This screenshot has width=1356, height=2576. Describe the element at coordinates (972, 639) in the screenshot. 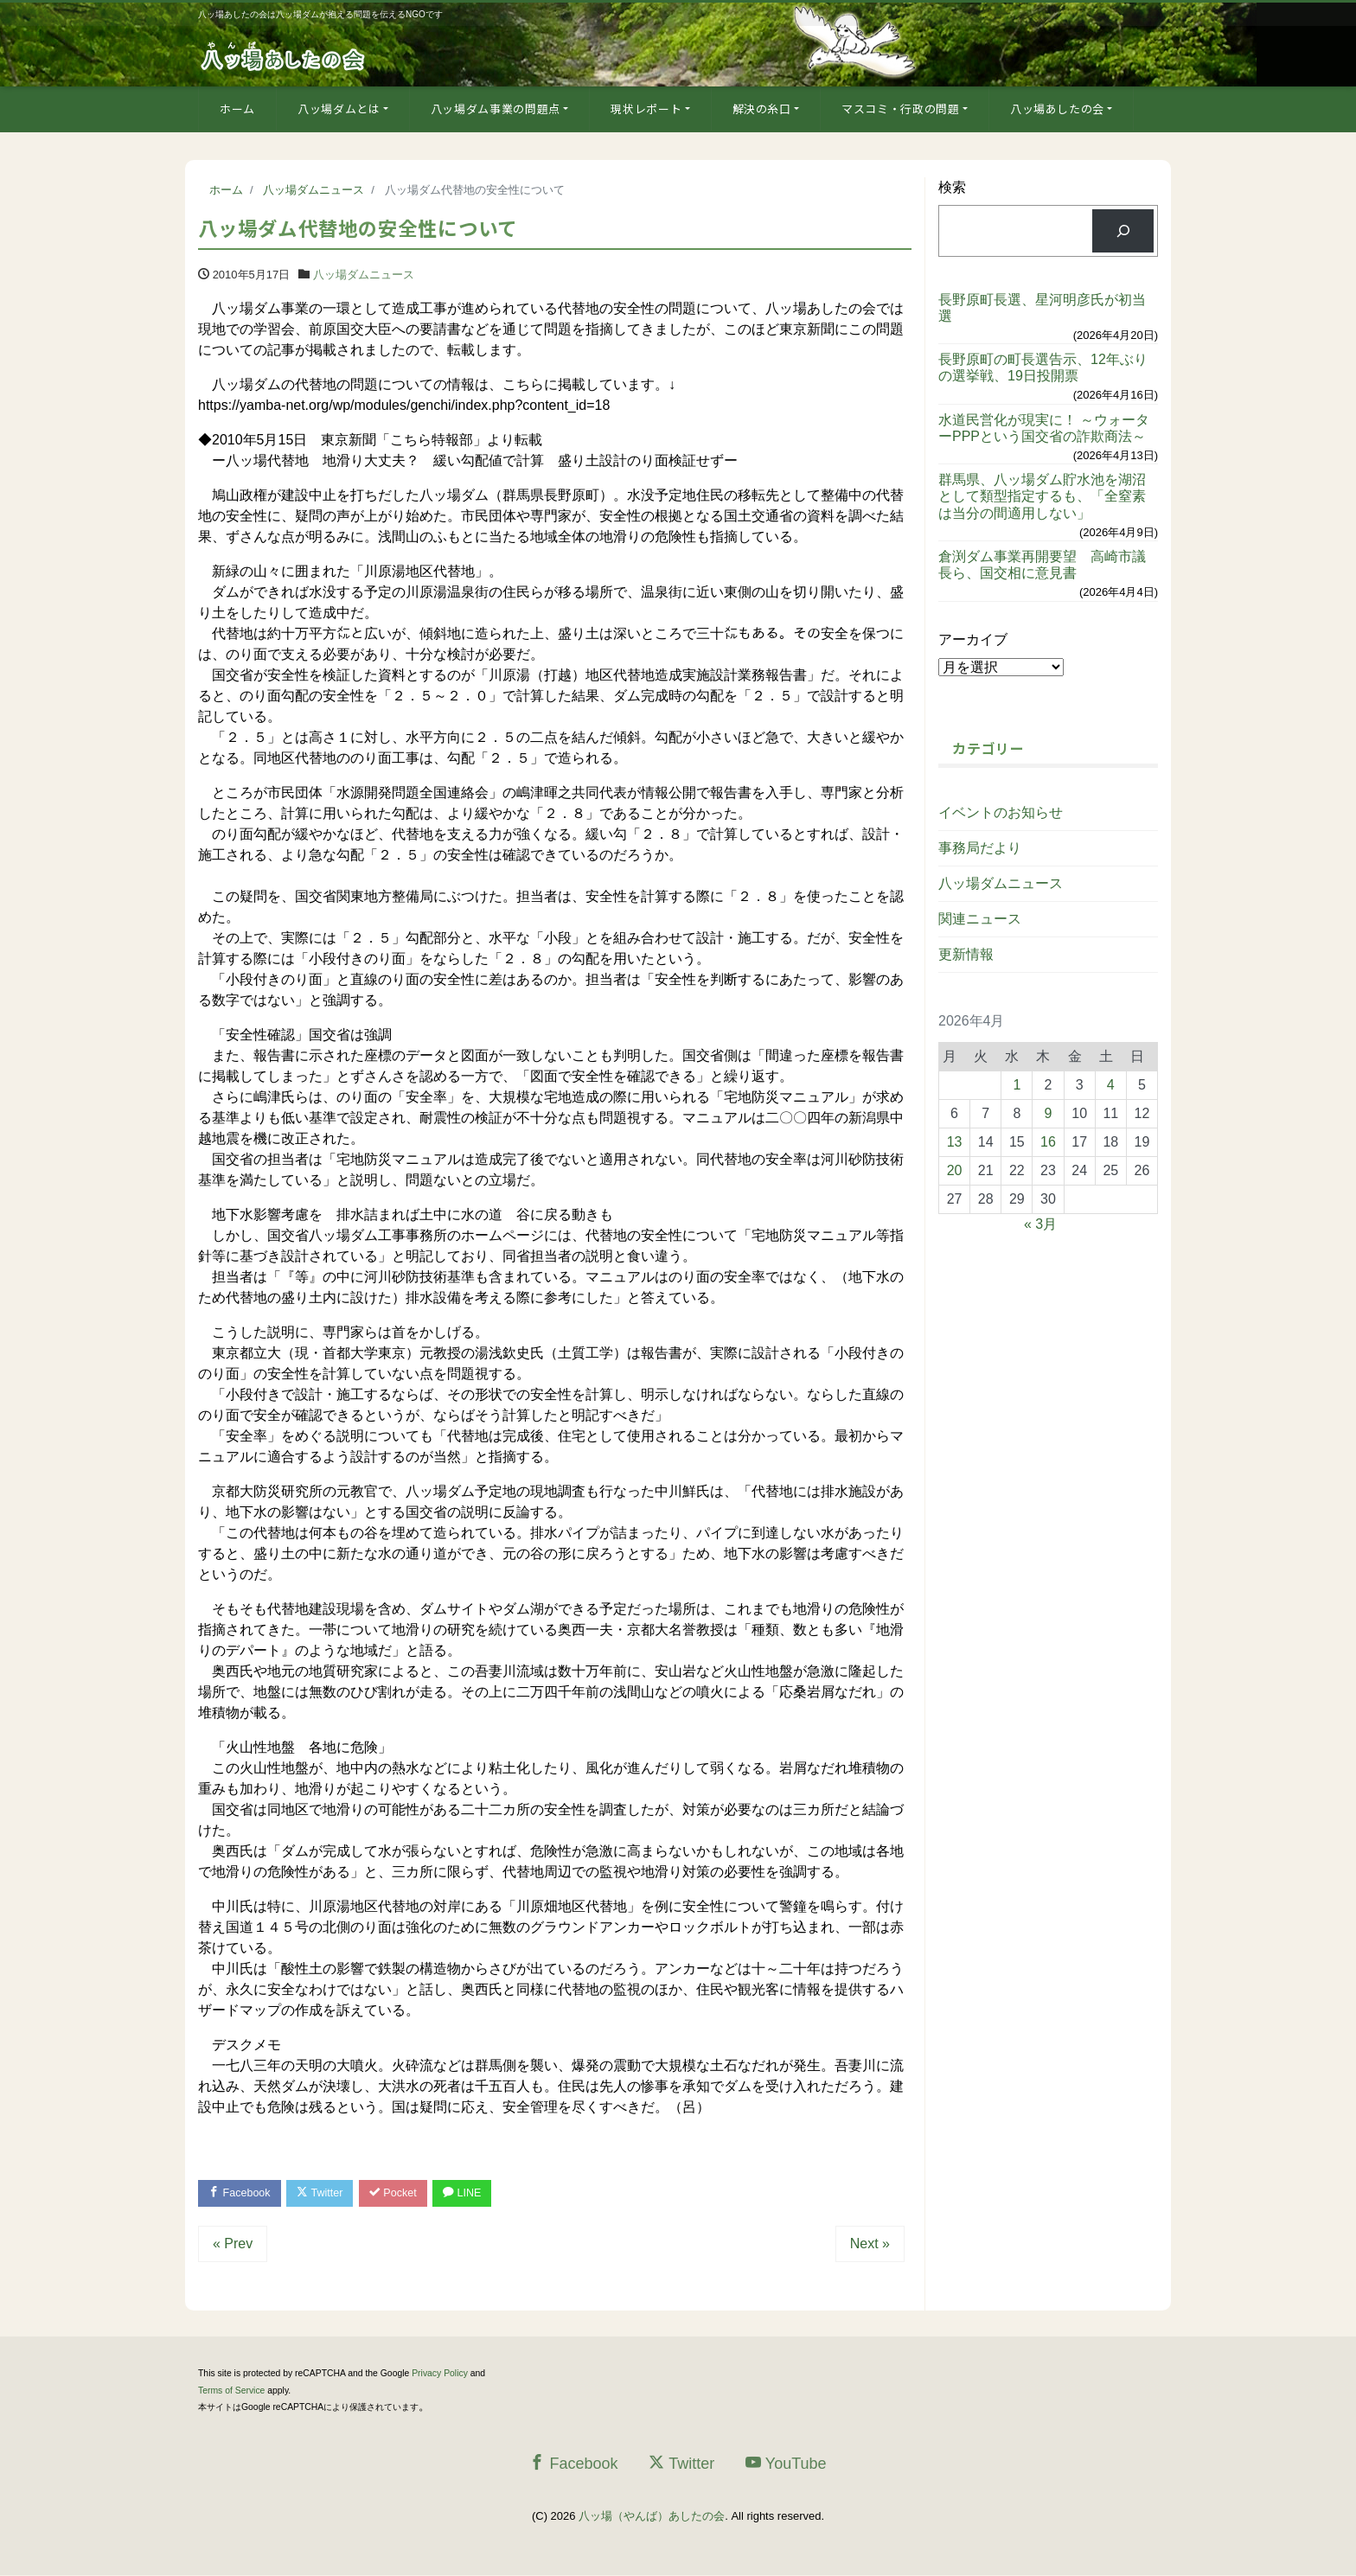

I see `アーカイブ` at that location.